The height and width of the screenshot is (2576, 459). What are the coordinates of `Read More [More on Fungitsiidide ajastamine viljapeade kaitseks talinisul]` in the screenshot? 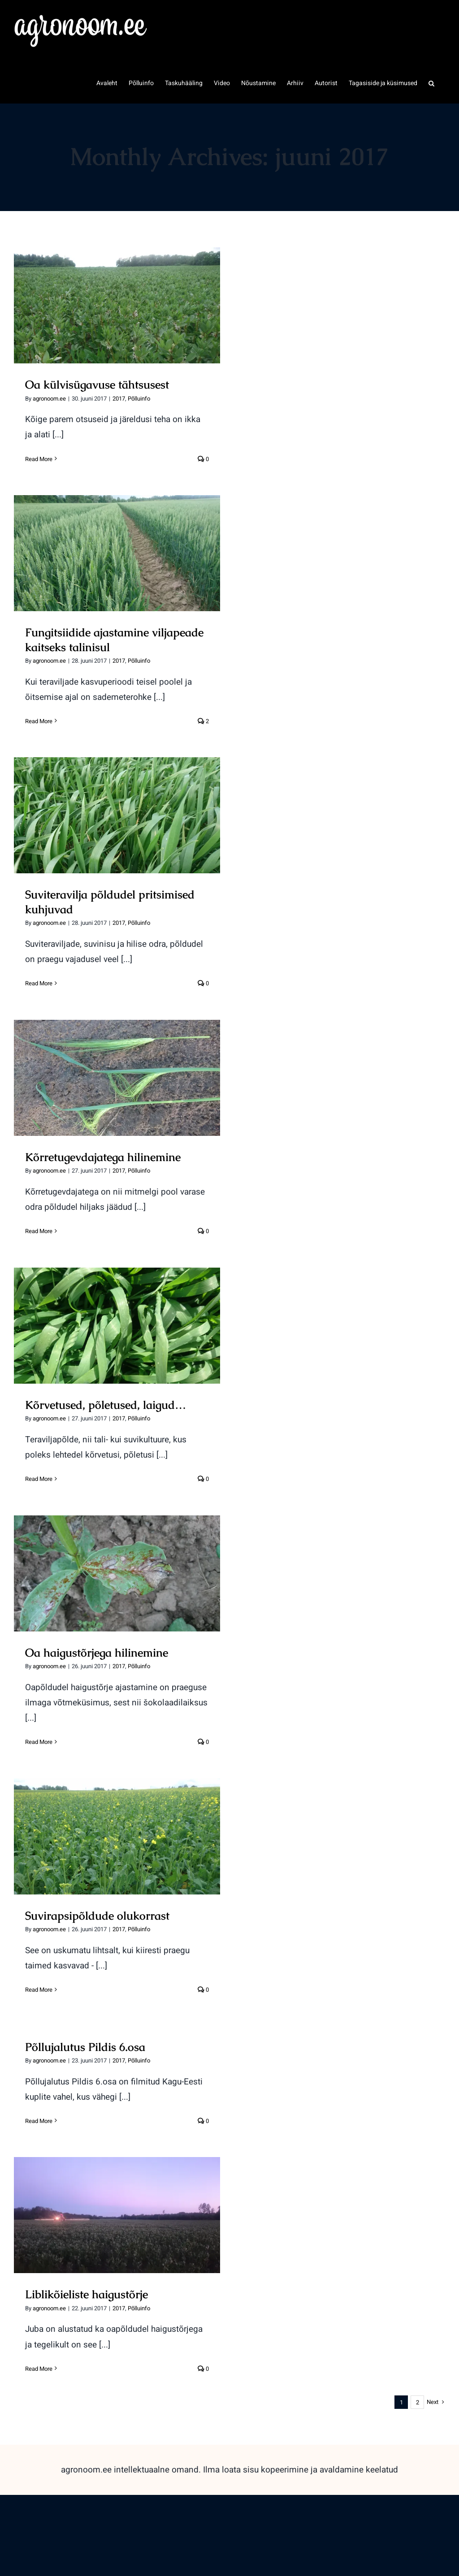 It's located at (38, 721).